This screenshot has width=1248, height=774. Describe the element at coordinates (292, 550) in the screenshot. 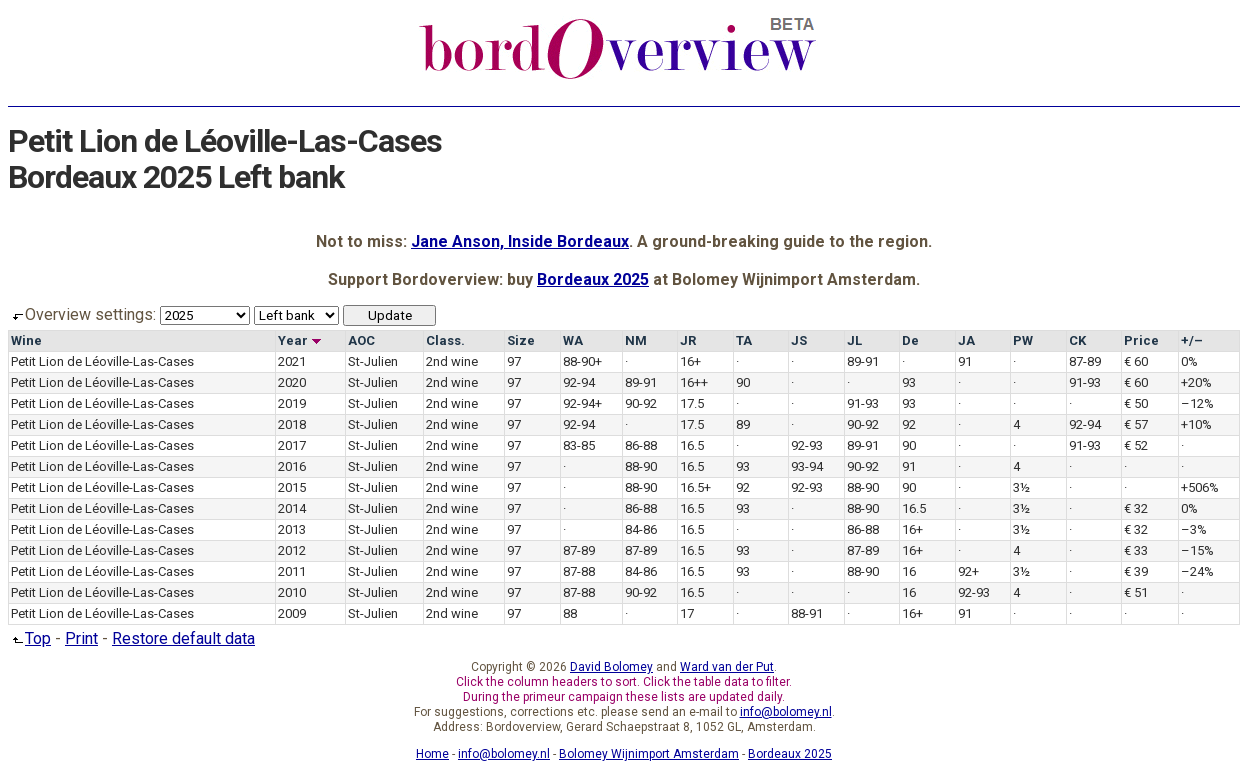

I see `2012` at that location.